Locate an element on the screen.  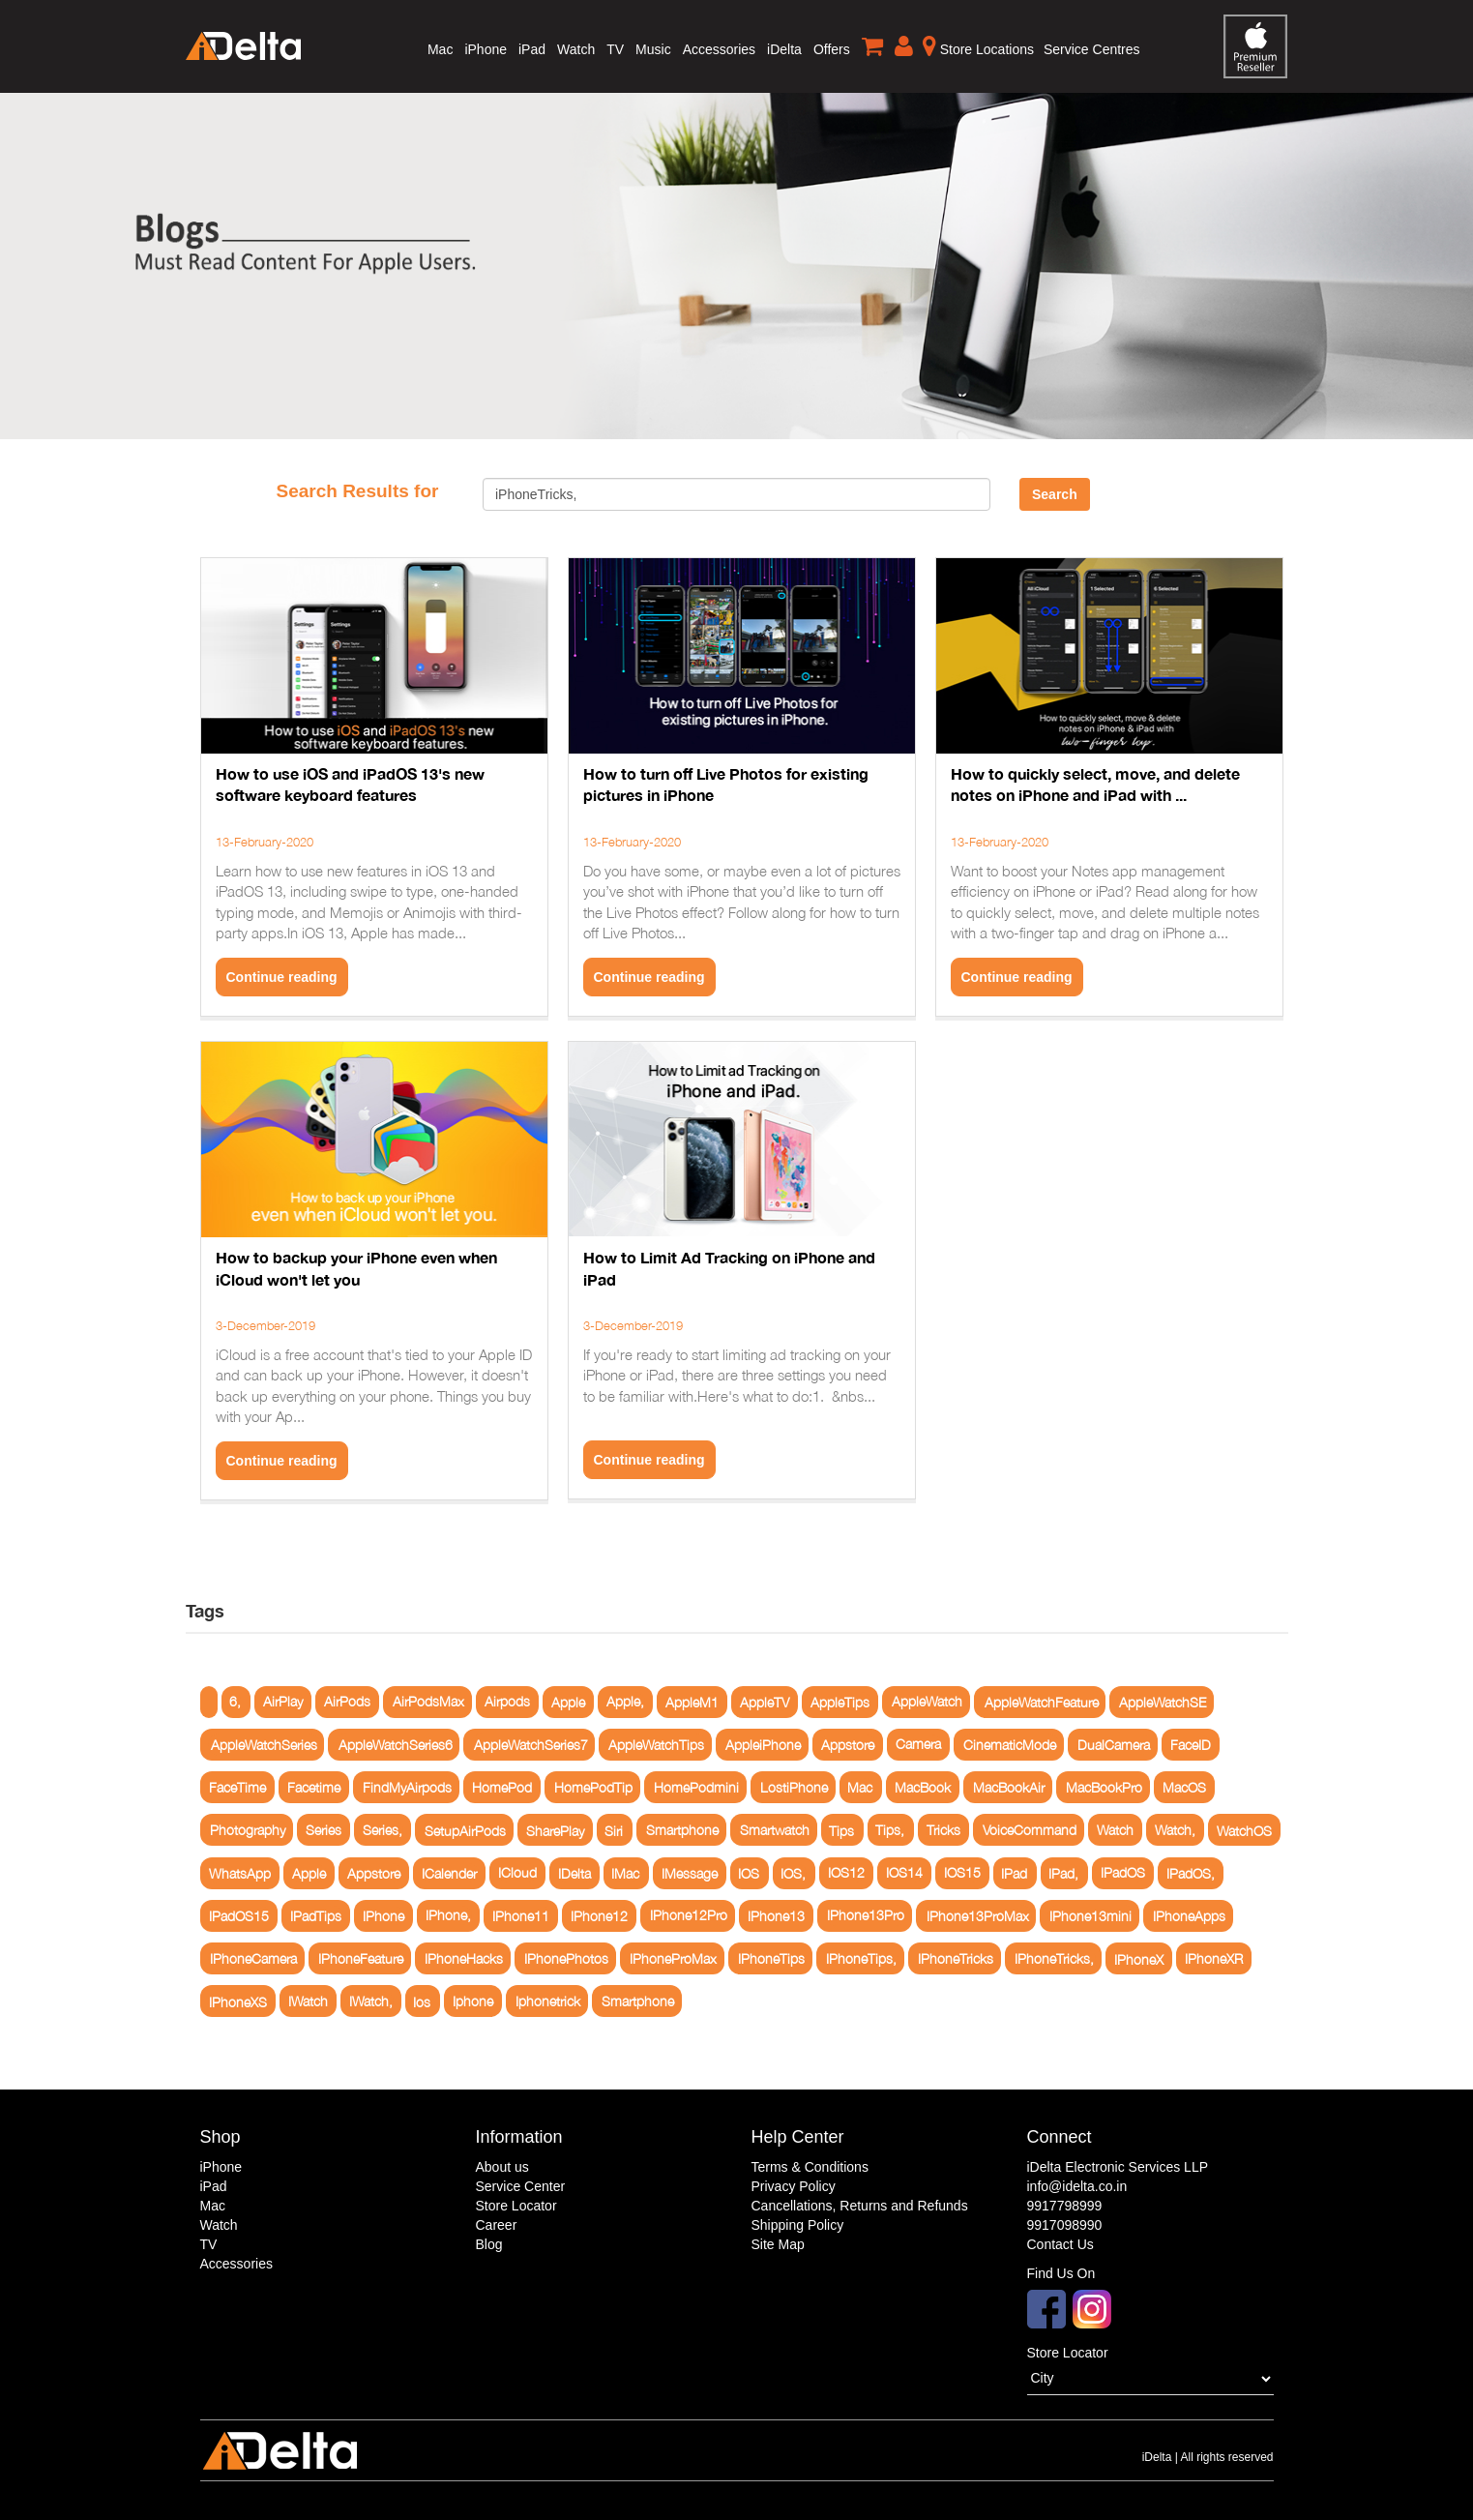
CinematicMode is located at coordinates (1009, 1744).